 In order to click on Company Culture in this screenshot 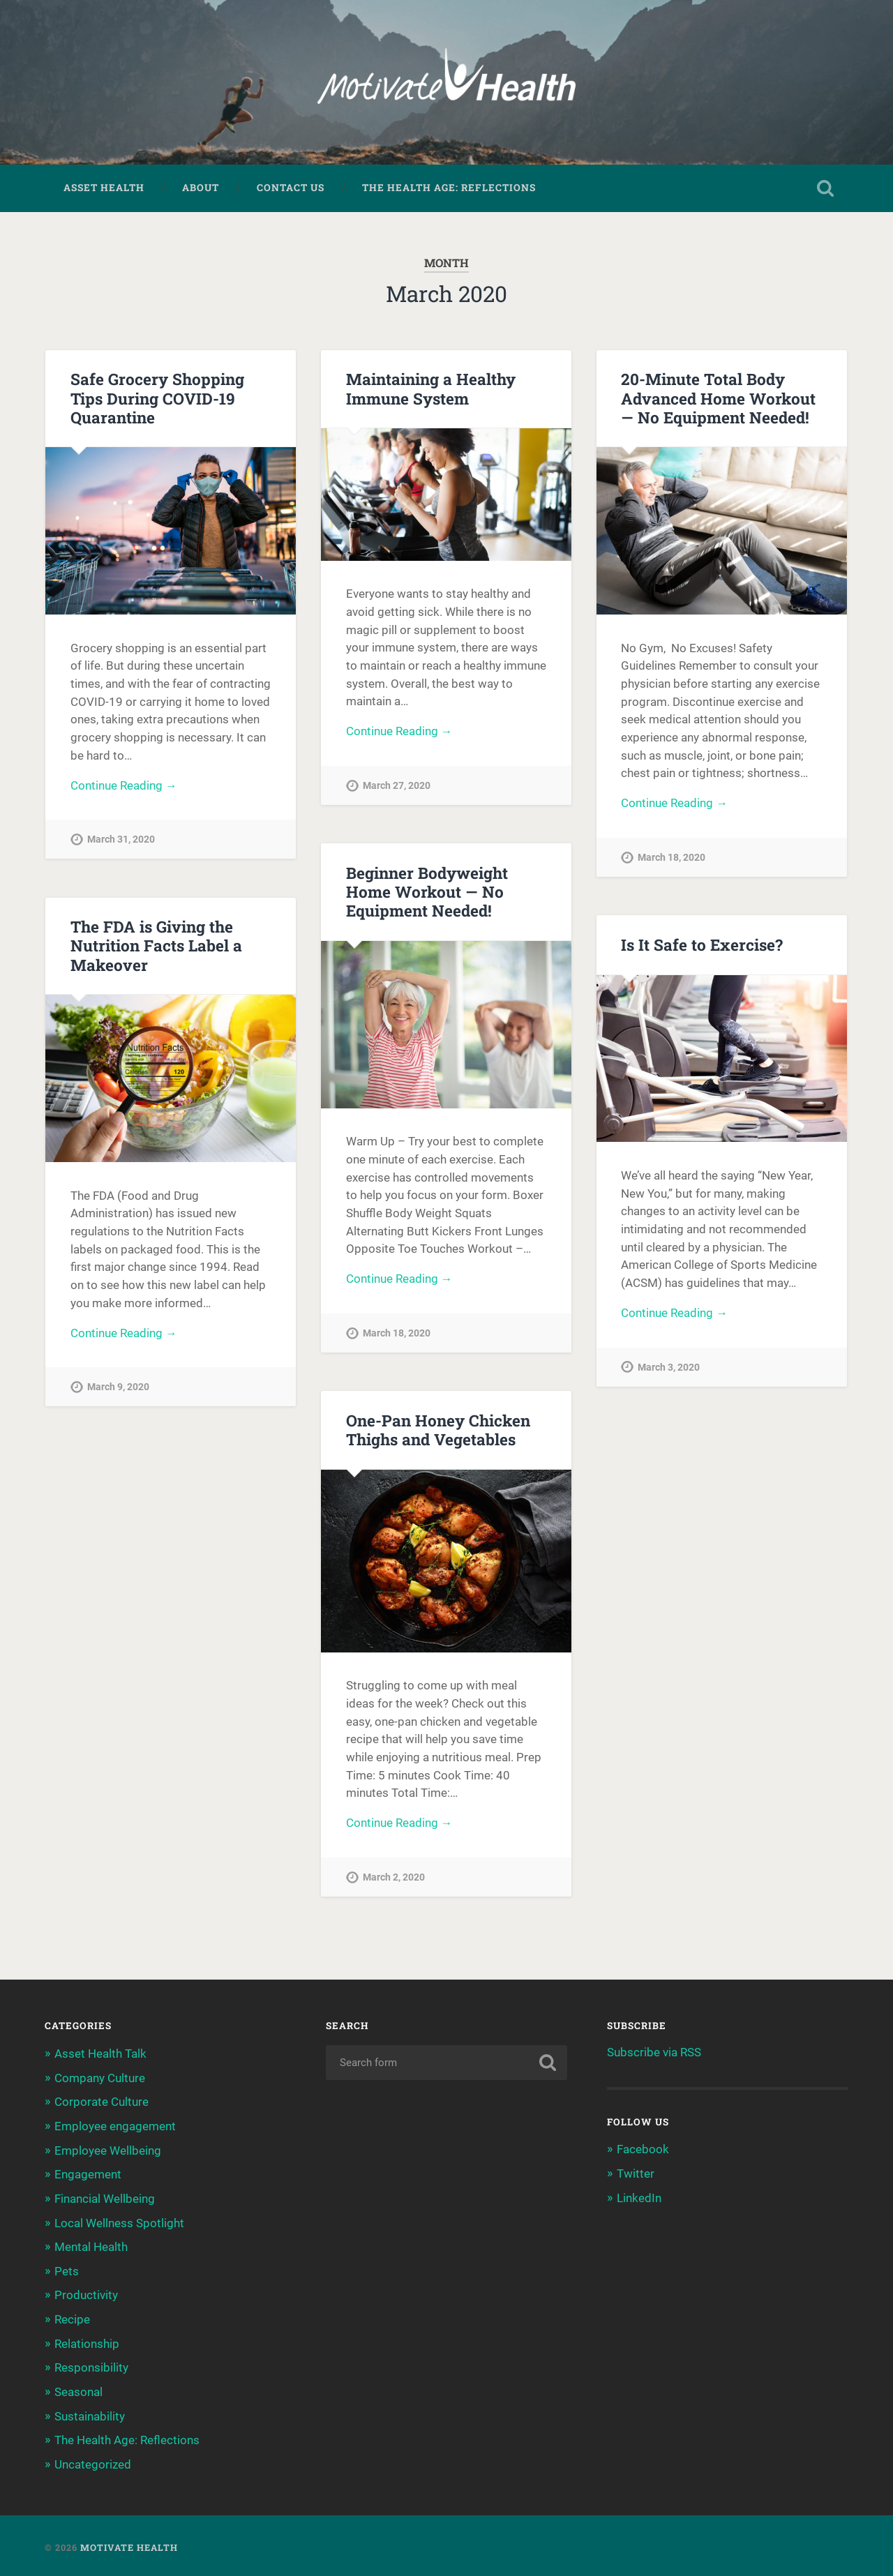, I will do `click(99, 2079)`.